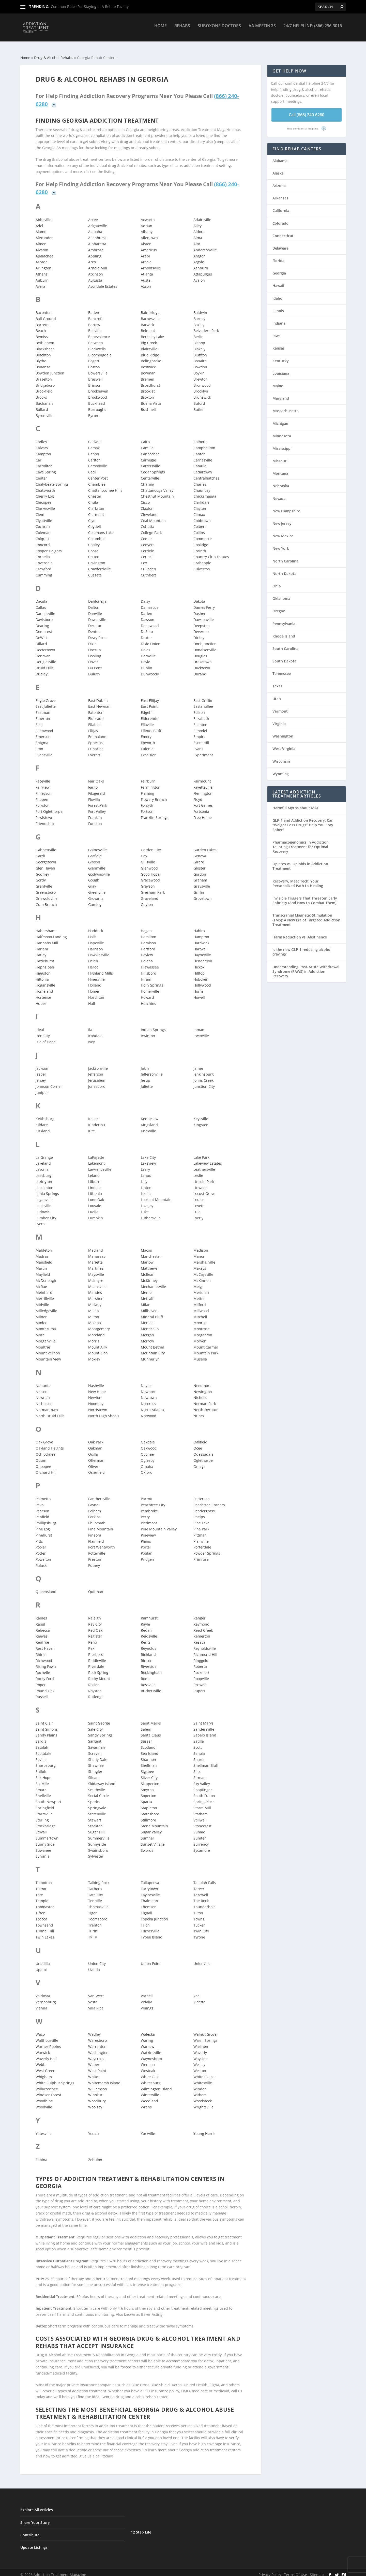 The height and width of the screenshot is (2576, 366). Describe the element at coordinates (147, 320) in the screenshot. I see `Barwick` at that location.